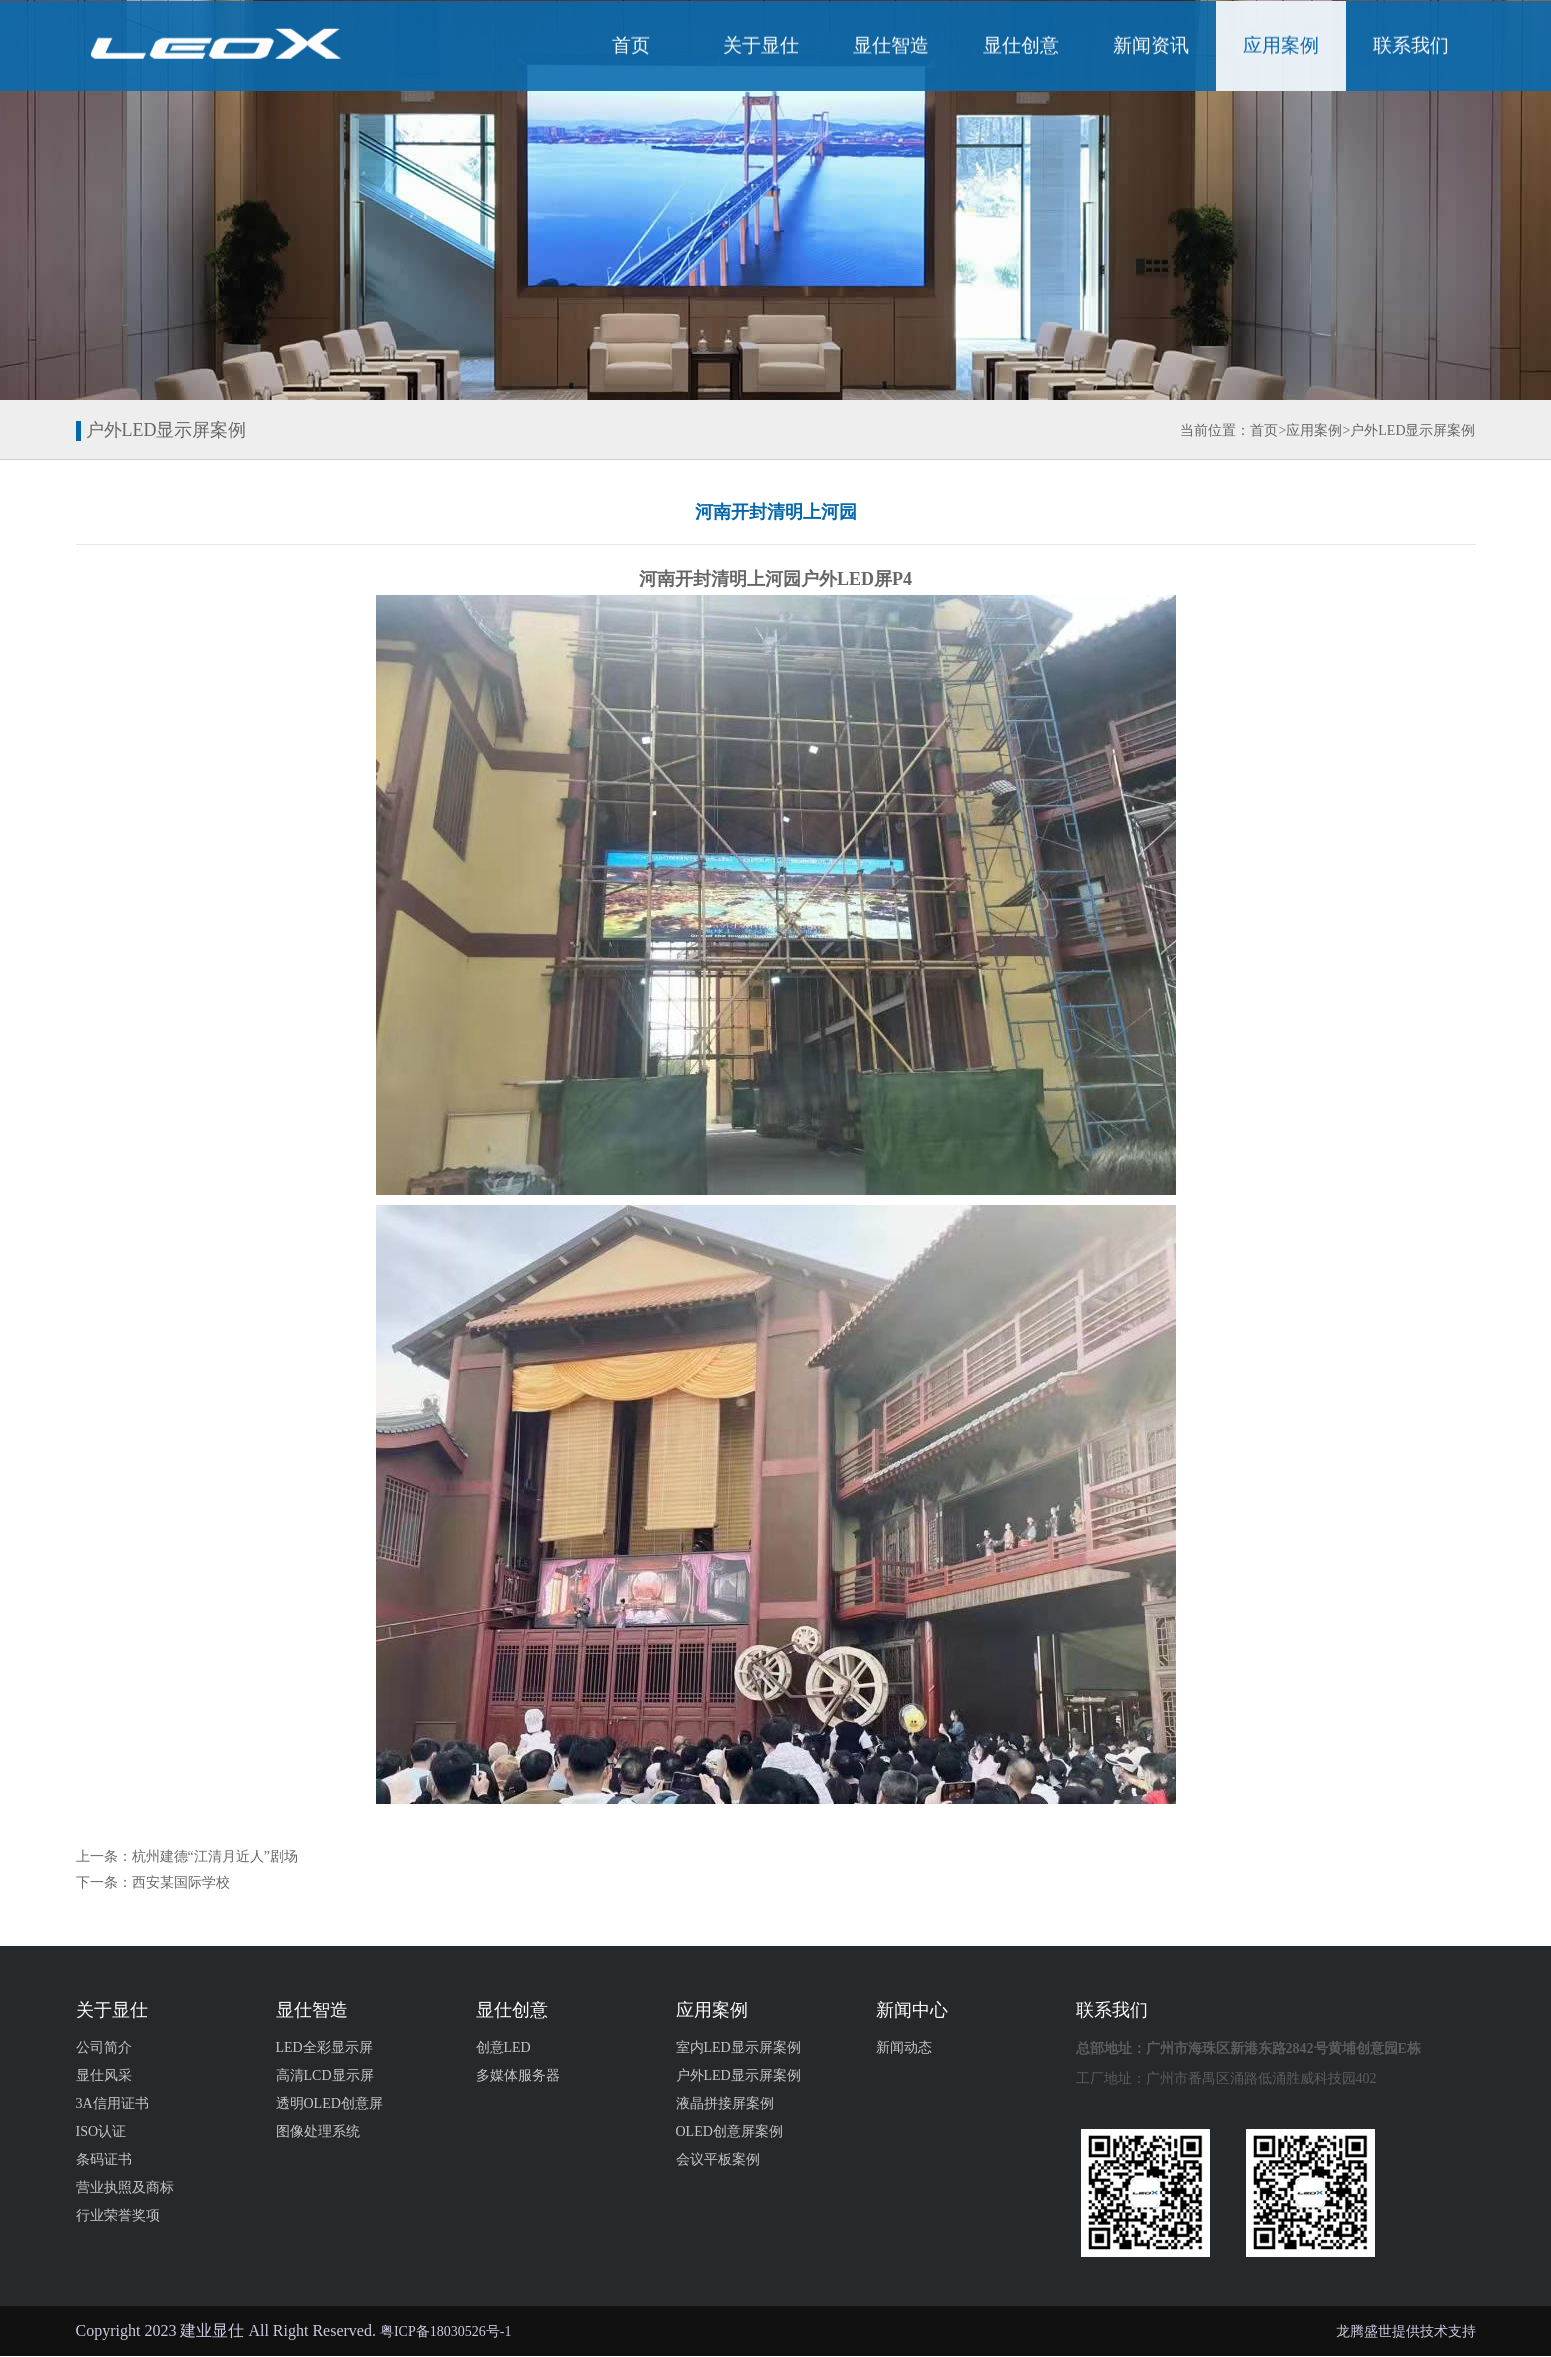 Image resolution: width=1551 pixels, height=2357 pixels. Describe the element at coordinates (729, 2131) in the screenshot. I see `OLED创意屏案例` at that location.